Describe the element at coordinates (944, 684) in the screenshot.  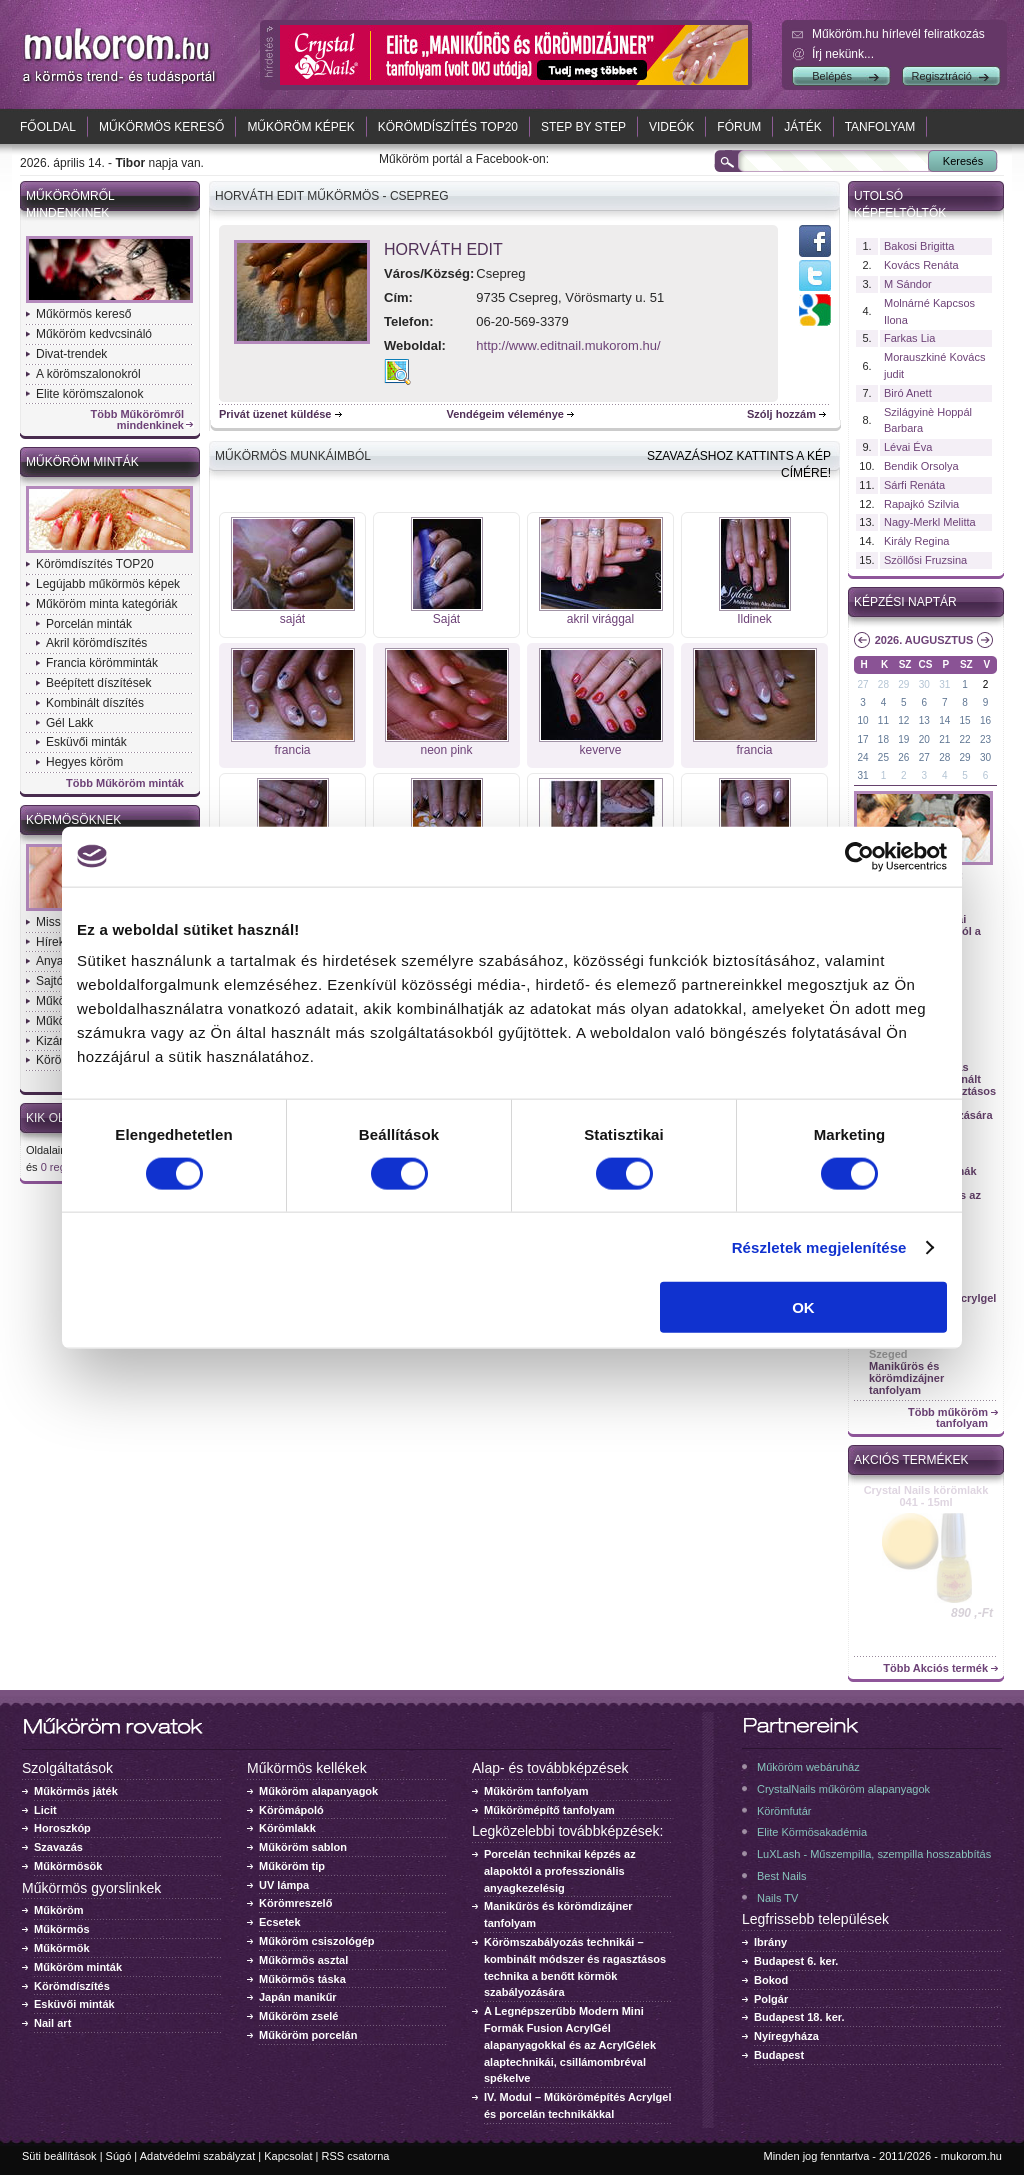
I see `31` at that location.